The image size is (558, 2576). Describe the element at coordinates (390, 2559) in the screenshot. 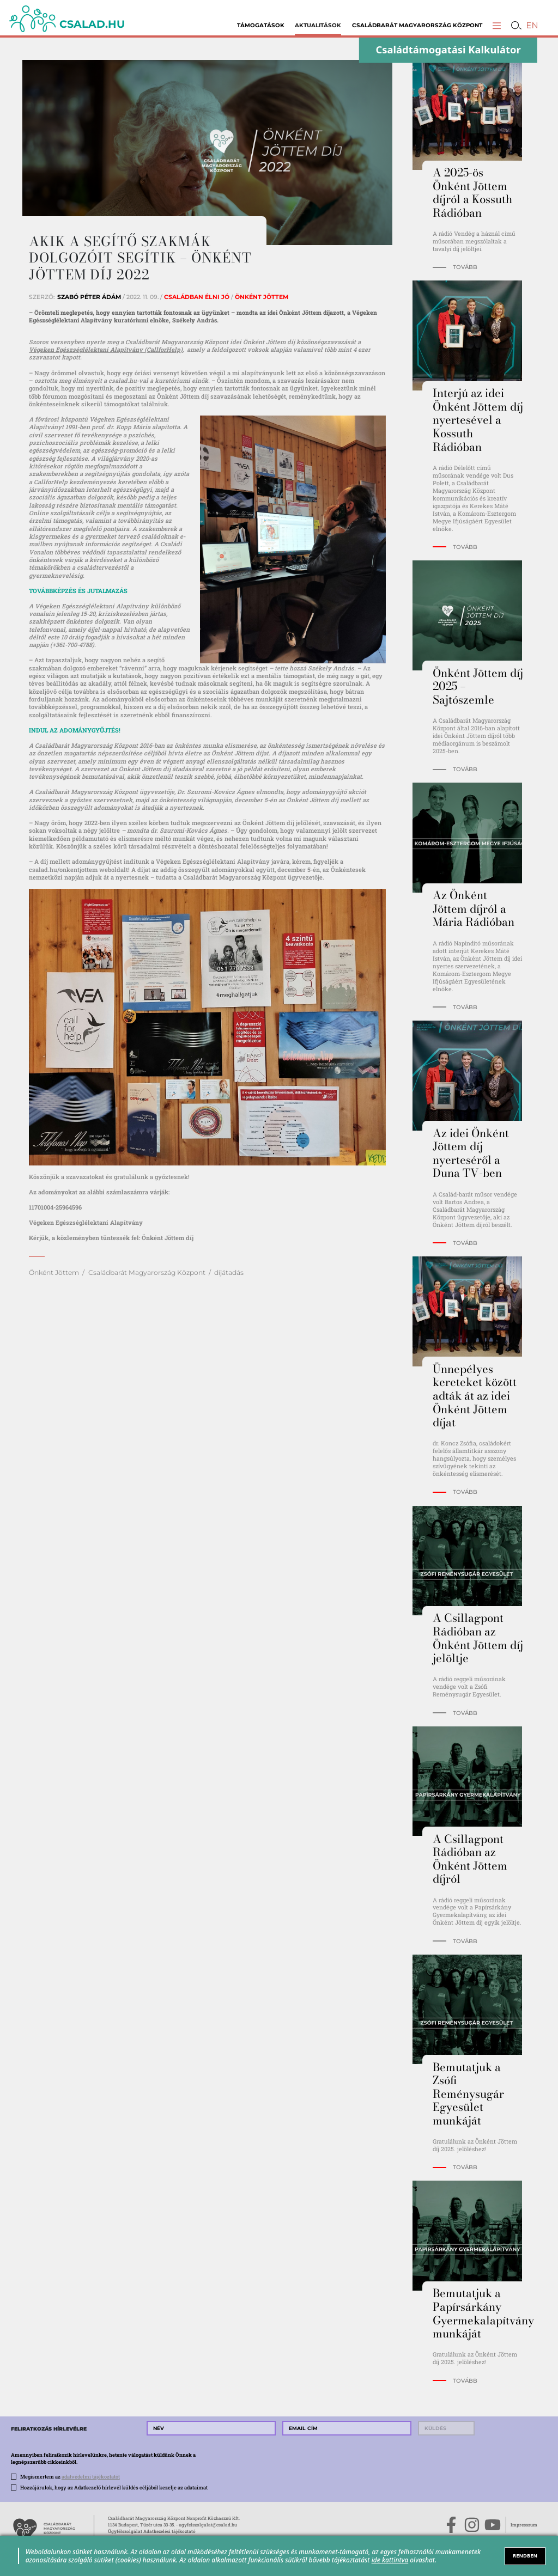

I see `ide kattintva` at that location.